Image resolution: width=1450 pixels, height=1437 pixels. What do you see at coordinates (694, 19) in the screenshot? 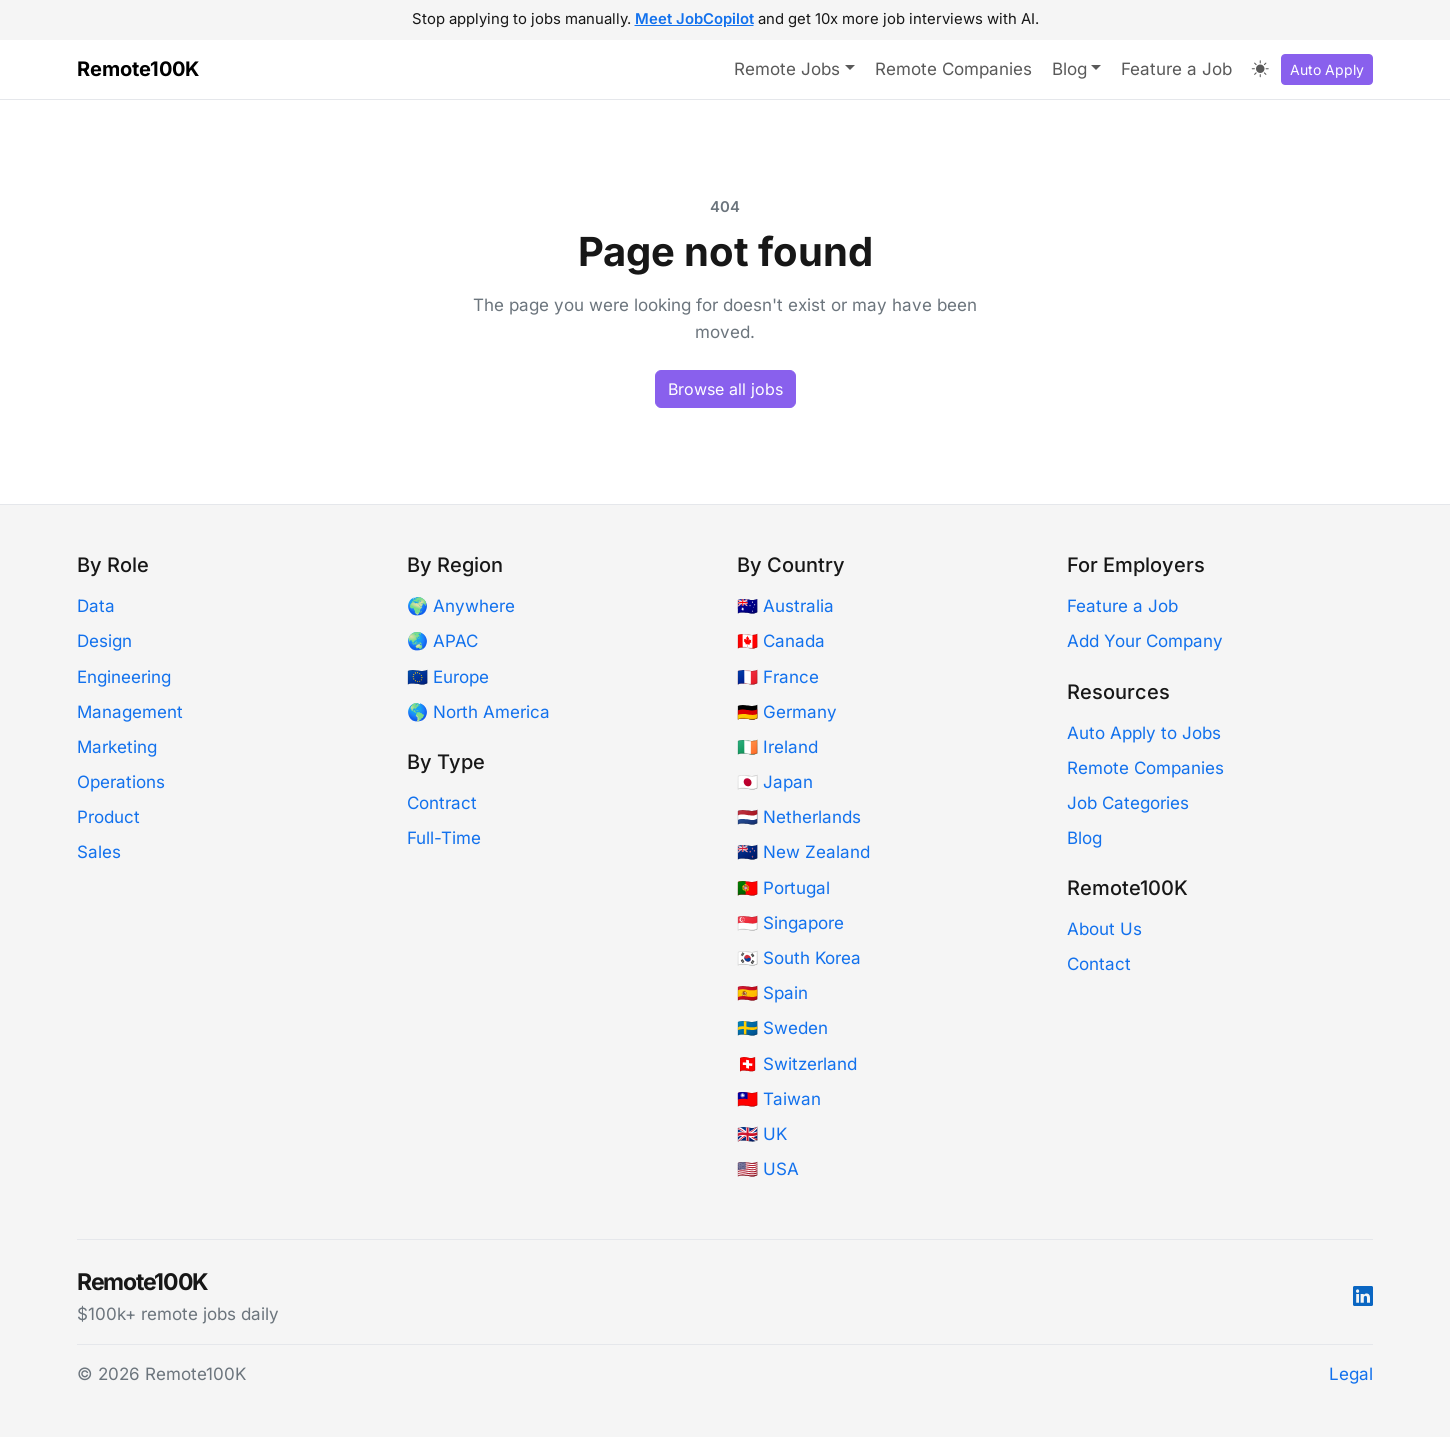
I see `Meet JobCopilot` at bounding box center [694, 19].